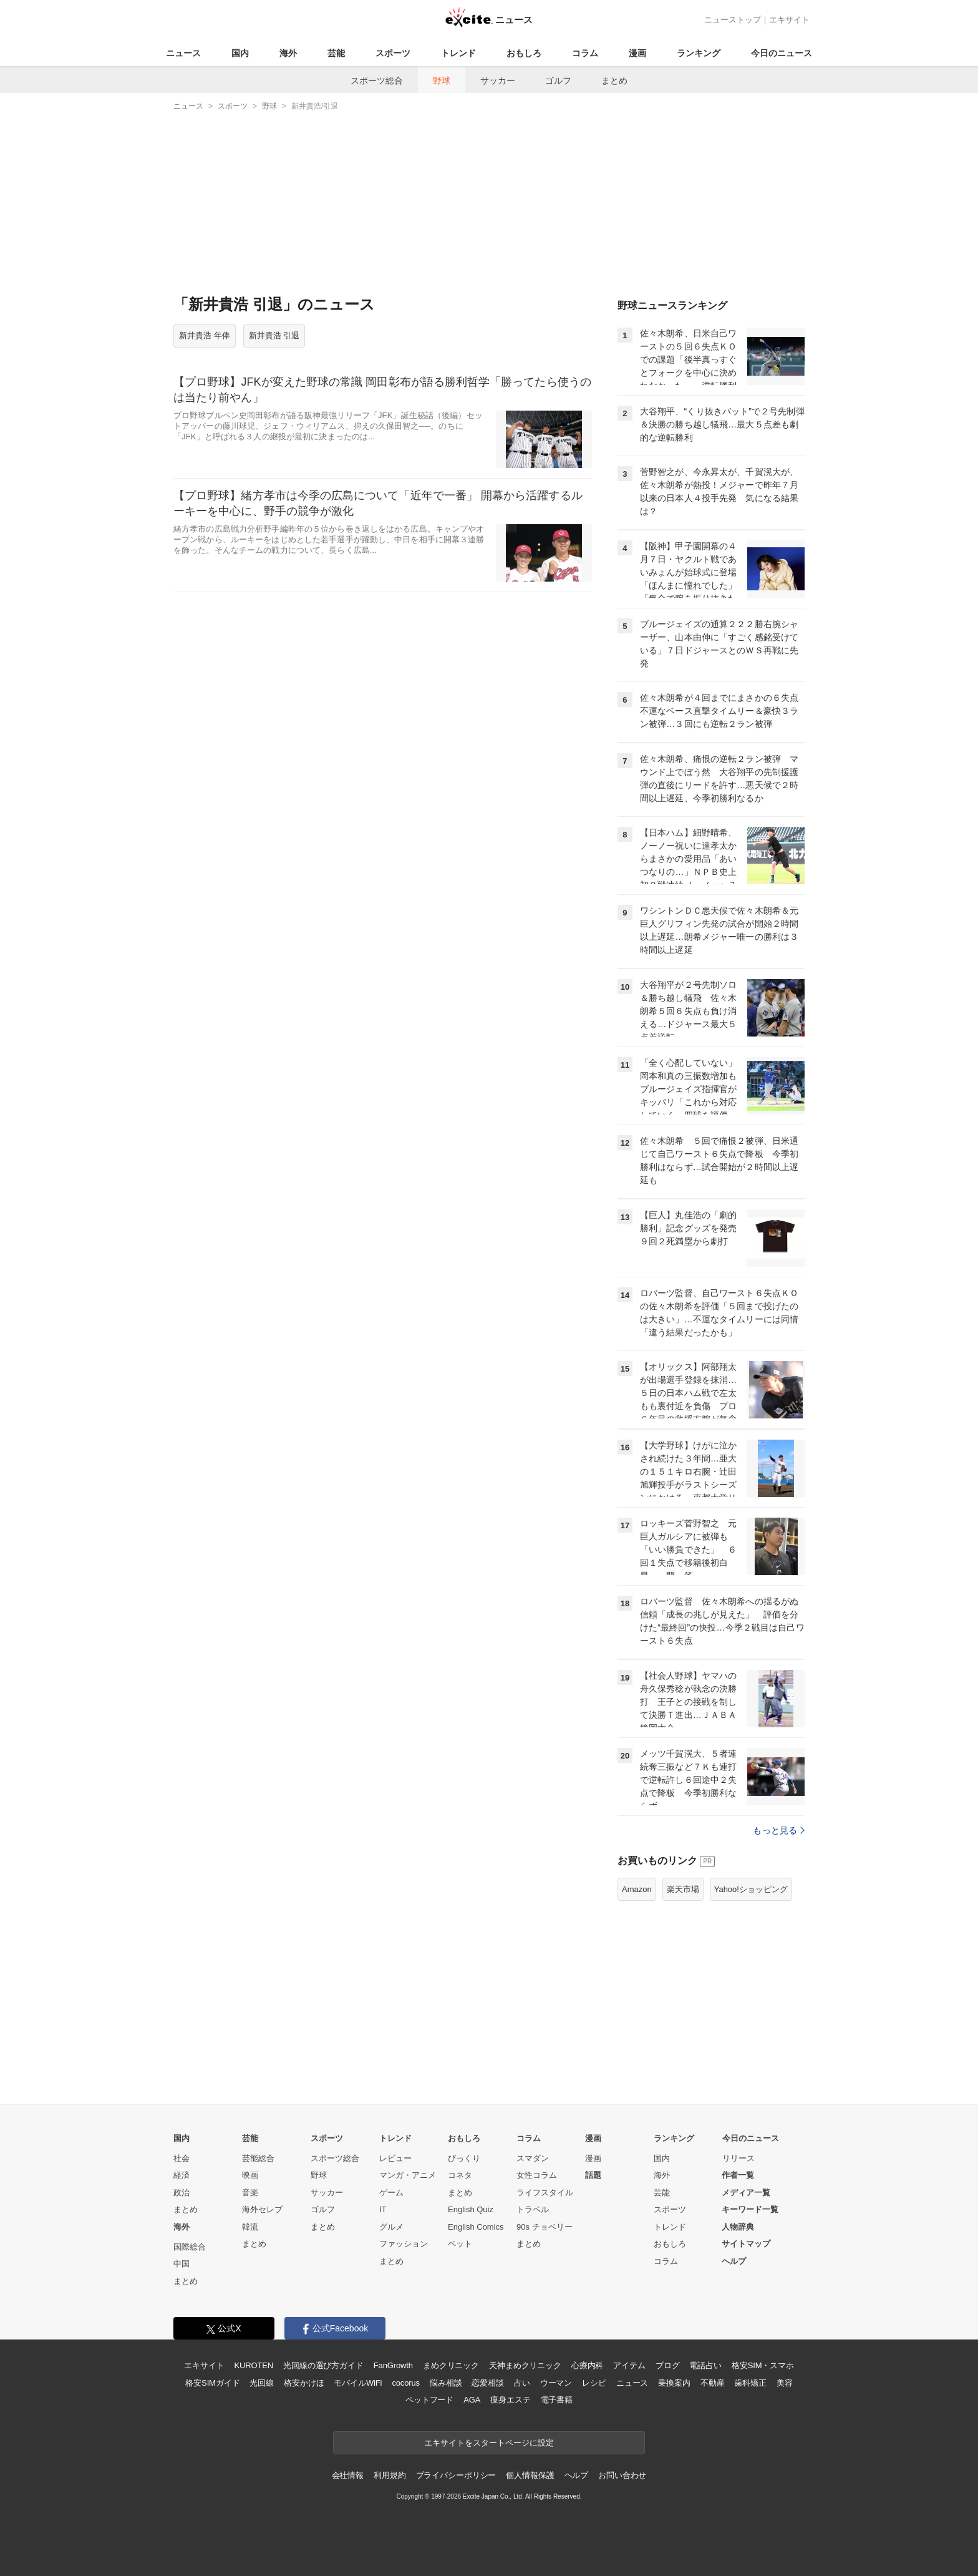  Describe the element at coordinates (614, 80) in the screenshot. I see `まとめ` at that location.